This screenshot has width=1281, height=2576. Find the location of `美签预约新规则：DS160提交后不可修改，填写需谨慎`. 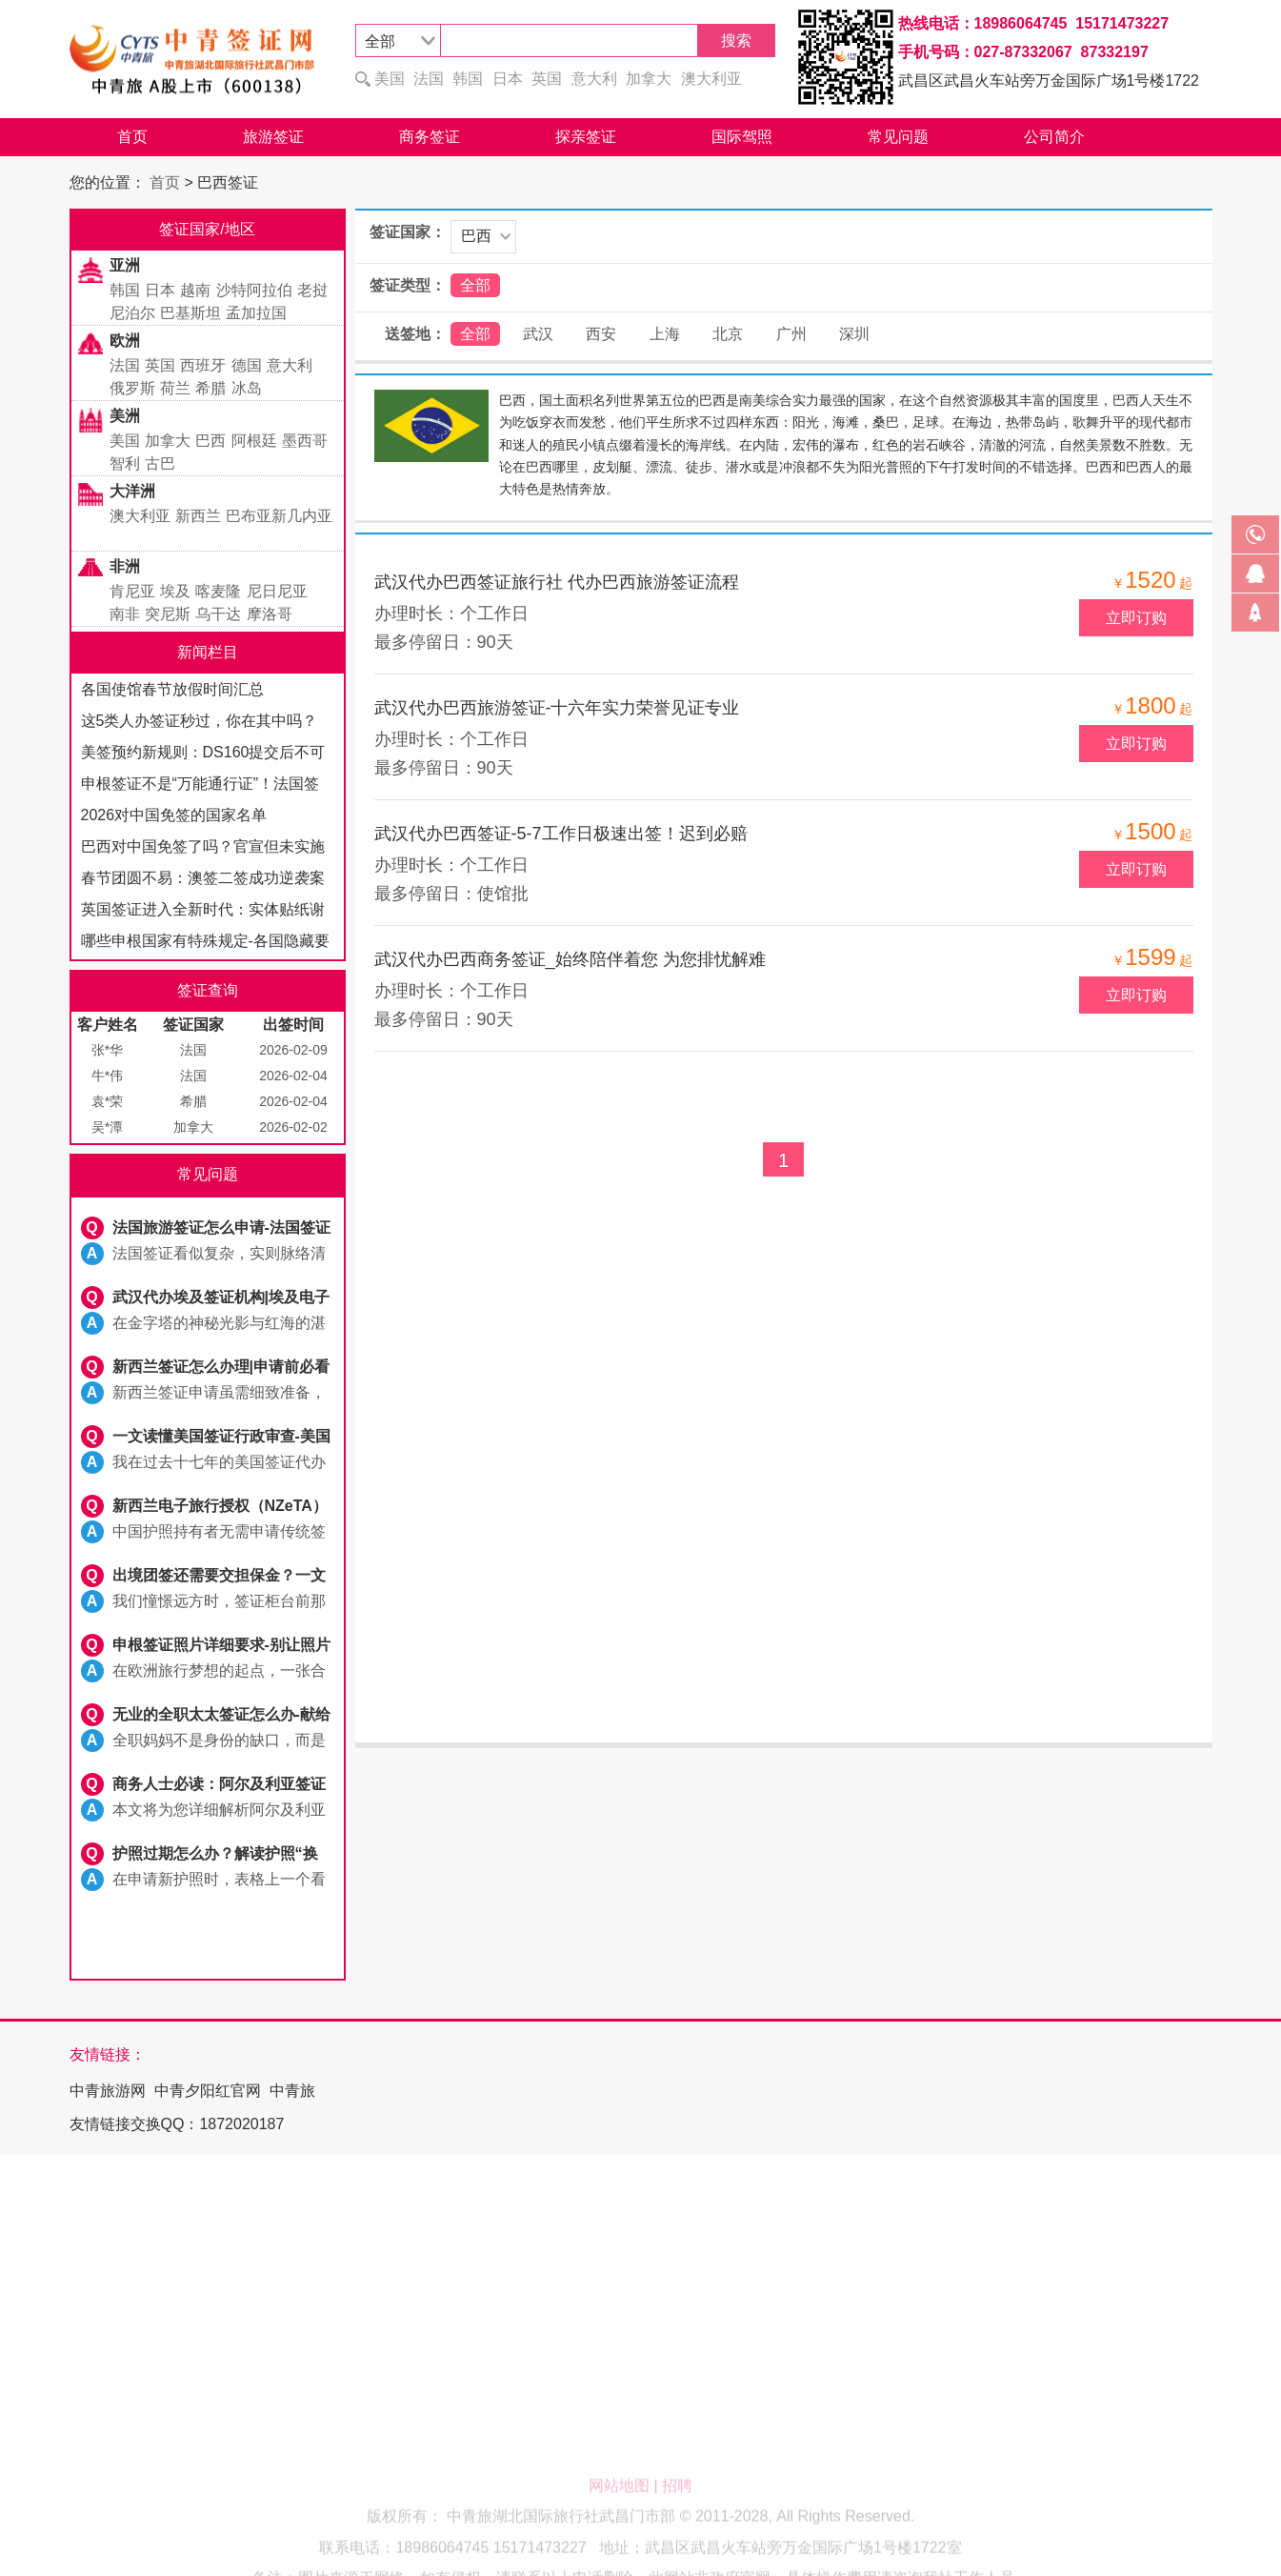

美签预约新规则：DS160提交后不可修改，填写需谨慎 is located at coordinates (203, 756).